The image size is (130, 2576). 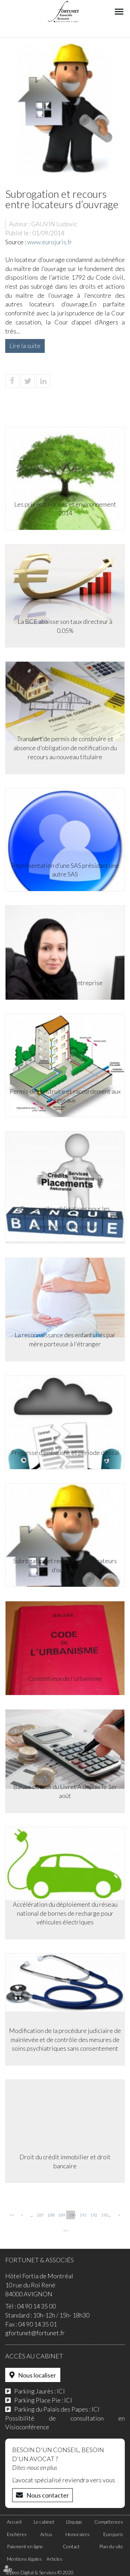 What do you see at coordinates (37, 2324) in the screenshot?
I see `04 90 14 35 01` at bounding box center [37, 2324].